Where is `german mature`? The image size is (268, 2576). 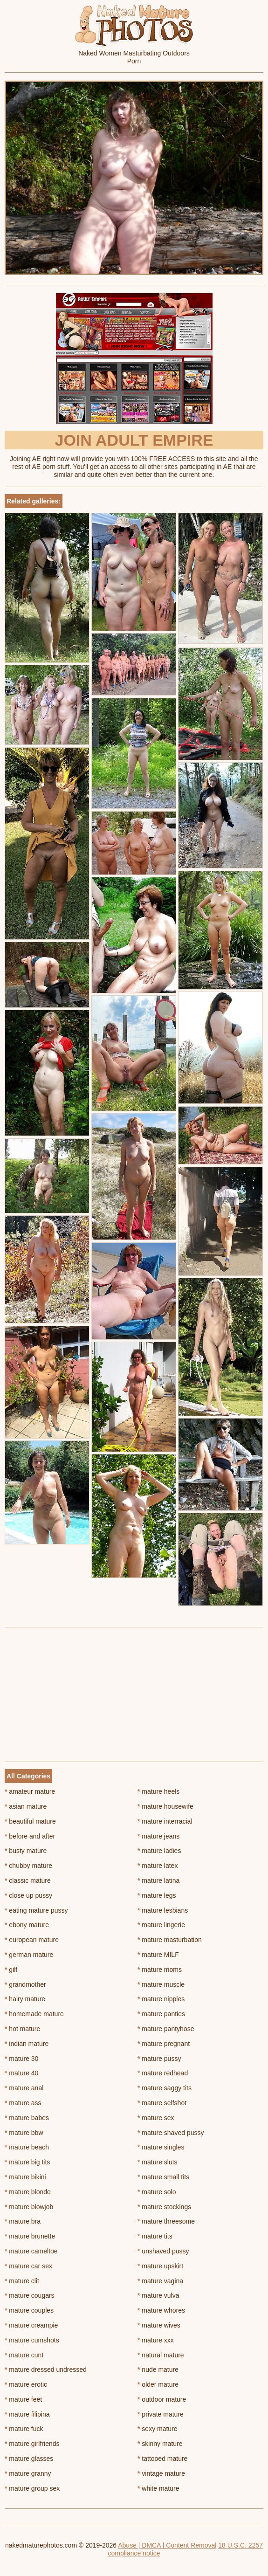
german mature is located at coordinates (29, 1954).